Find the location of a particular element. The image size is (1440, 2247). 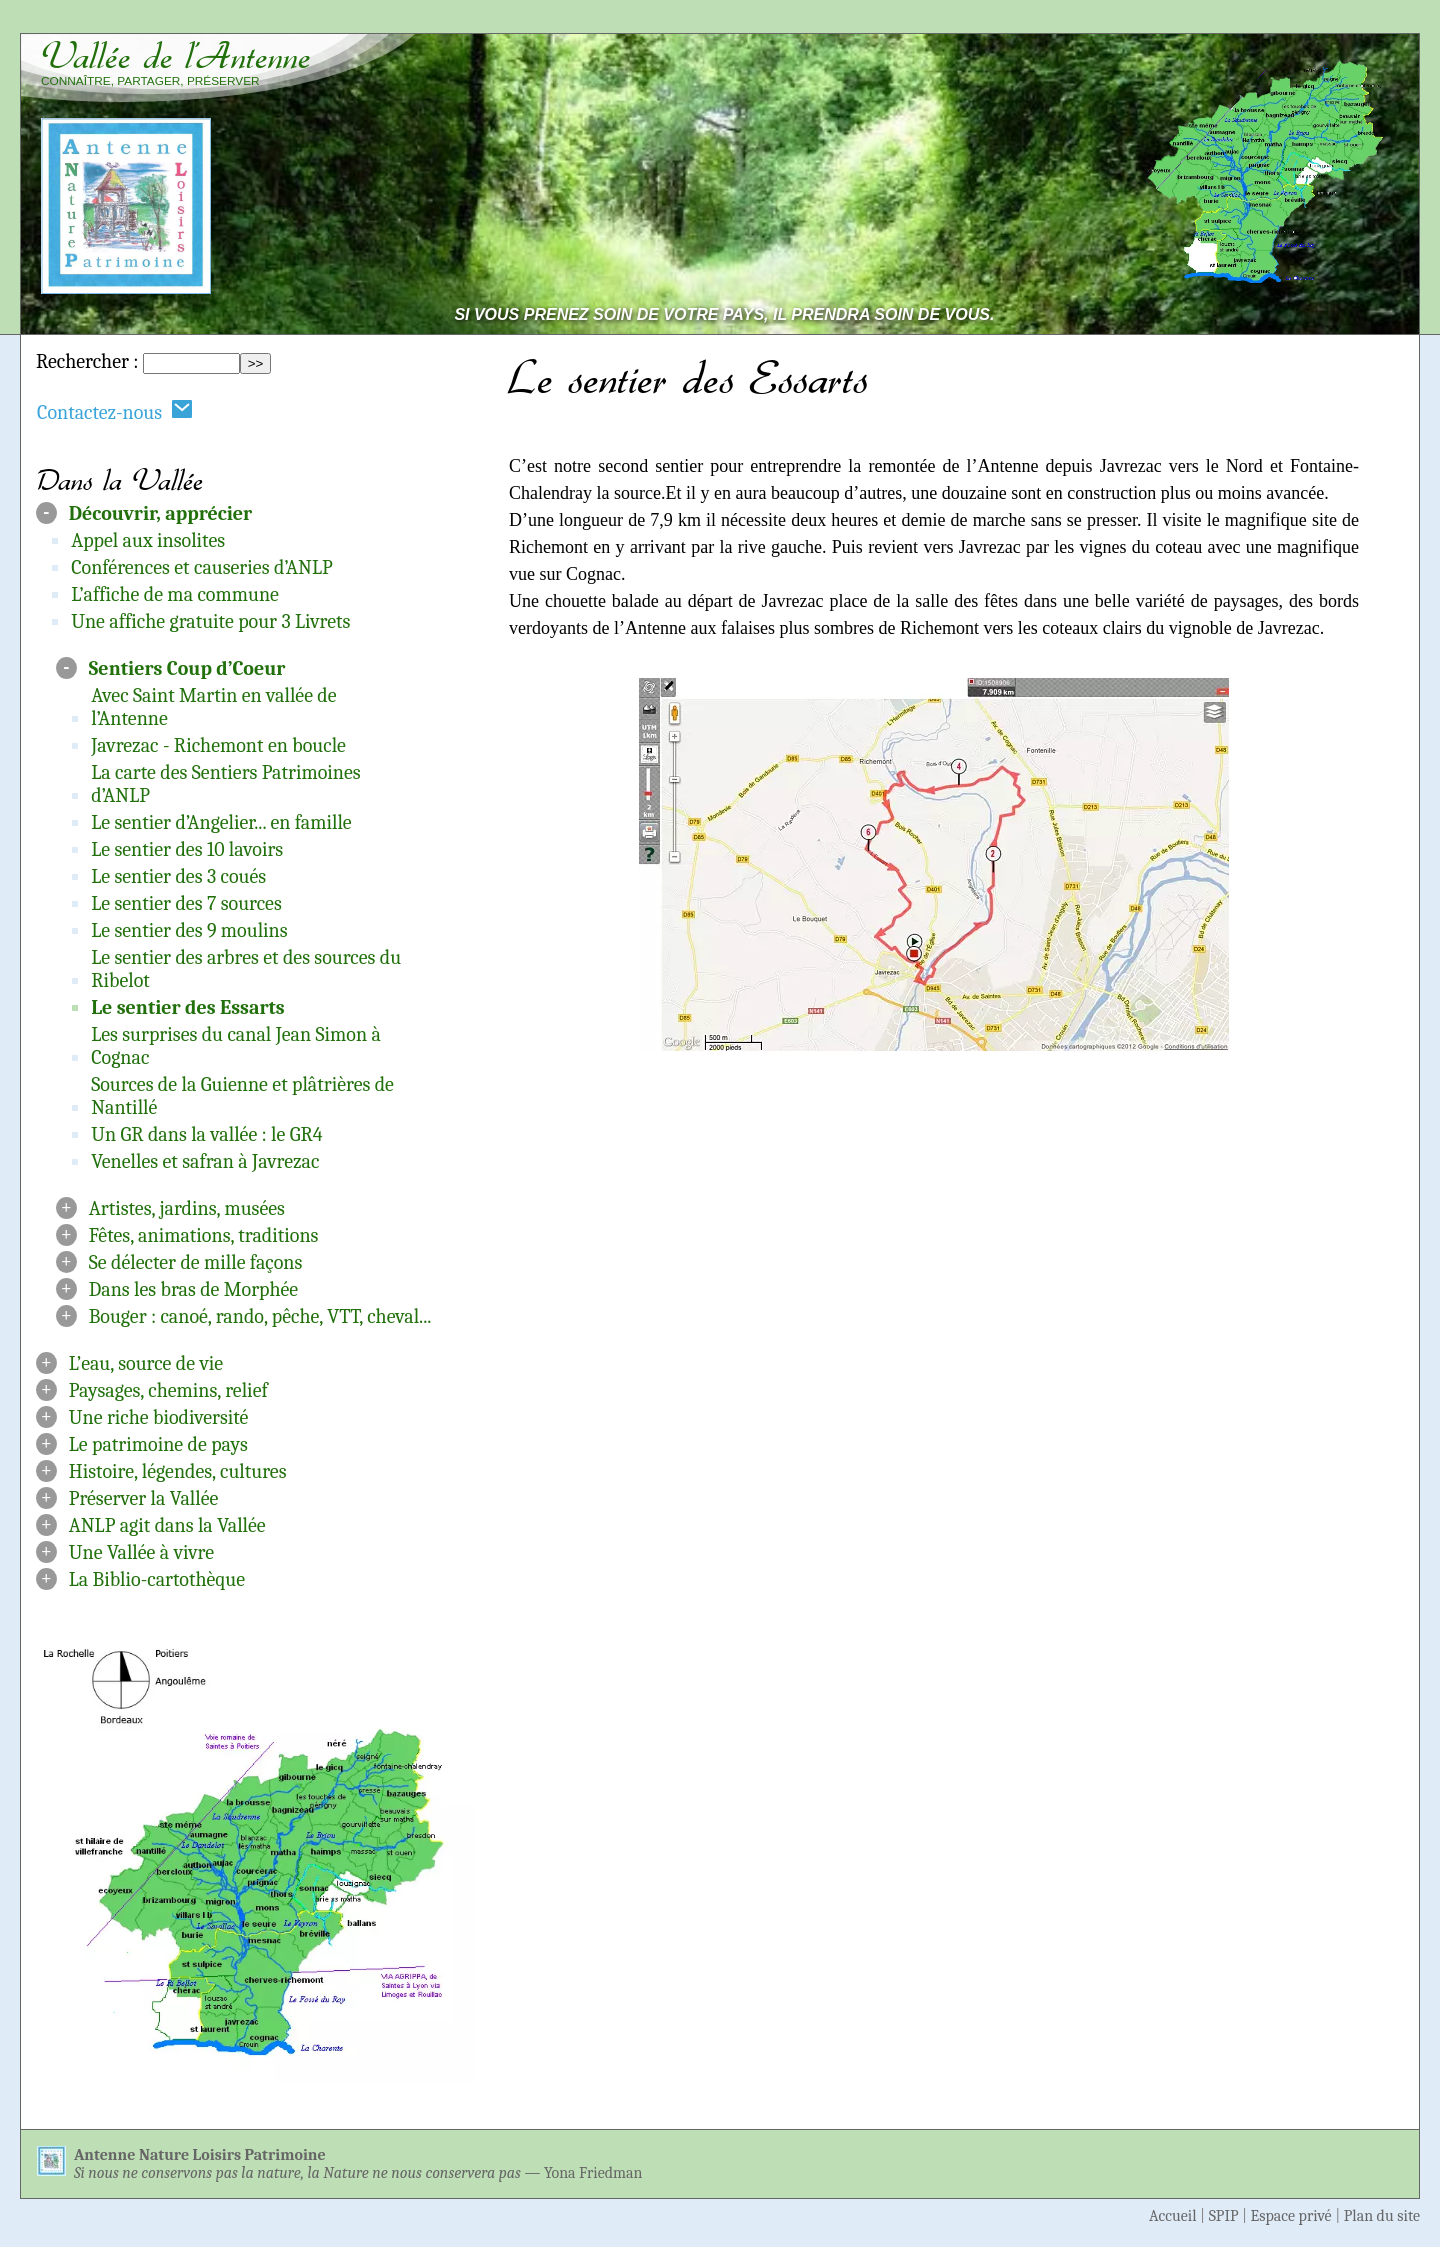

Le sentier des 3 coués is located at coordinates (178, 876).